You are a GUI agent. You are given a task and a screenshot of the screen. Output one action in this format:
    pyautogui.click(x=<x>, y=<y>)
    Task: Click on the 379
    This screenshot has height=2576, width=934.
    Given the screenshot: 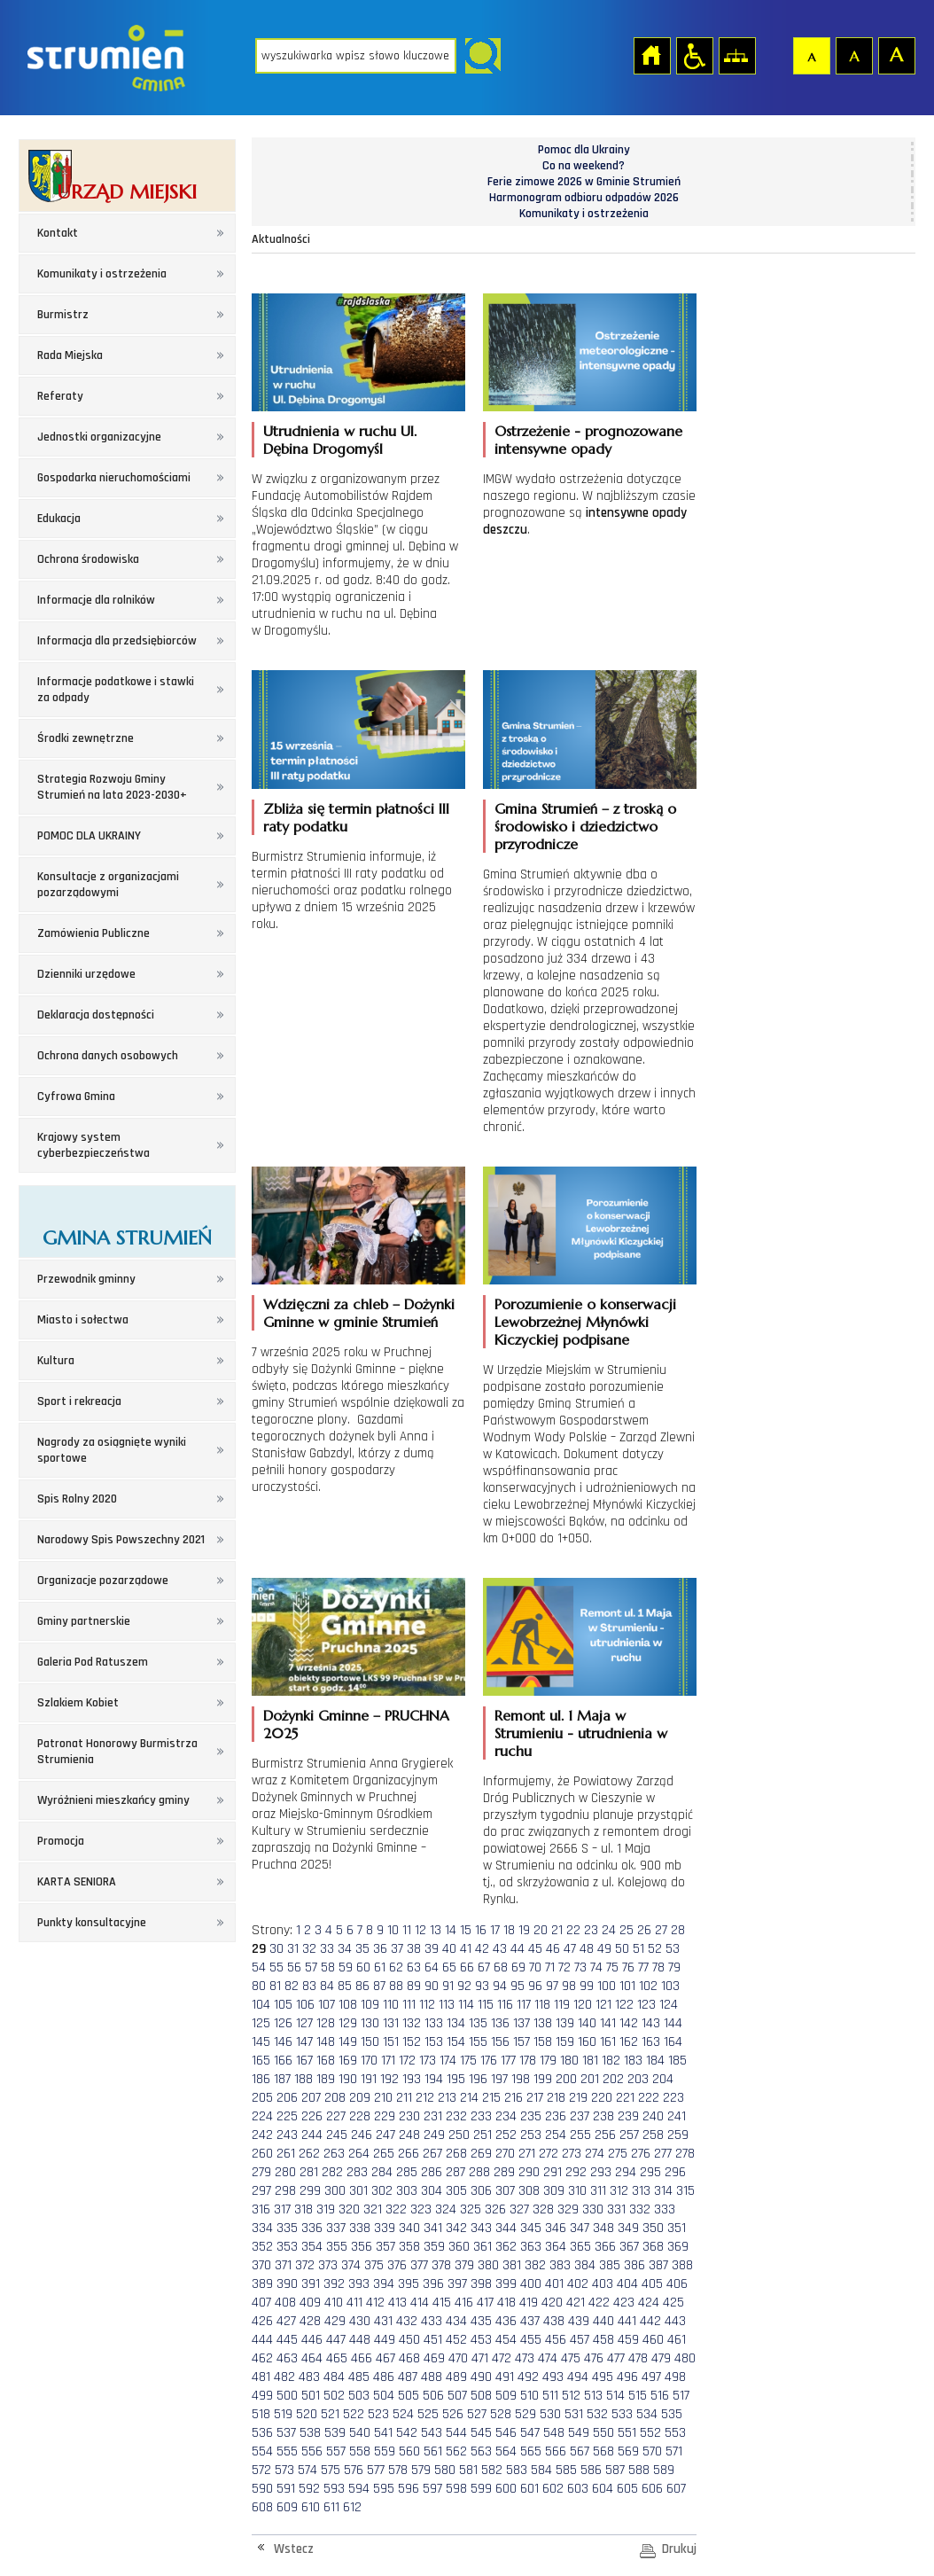 What is the action you would take?
    pyautogui.click(x=464, y=2265)
    